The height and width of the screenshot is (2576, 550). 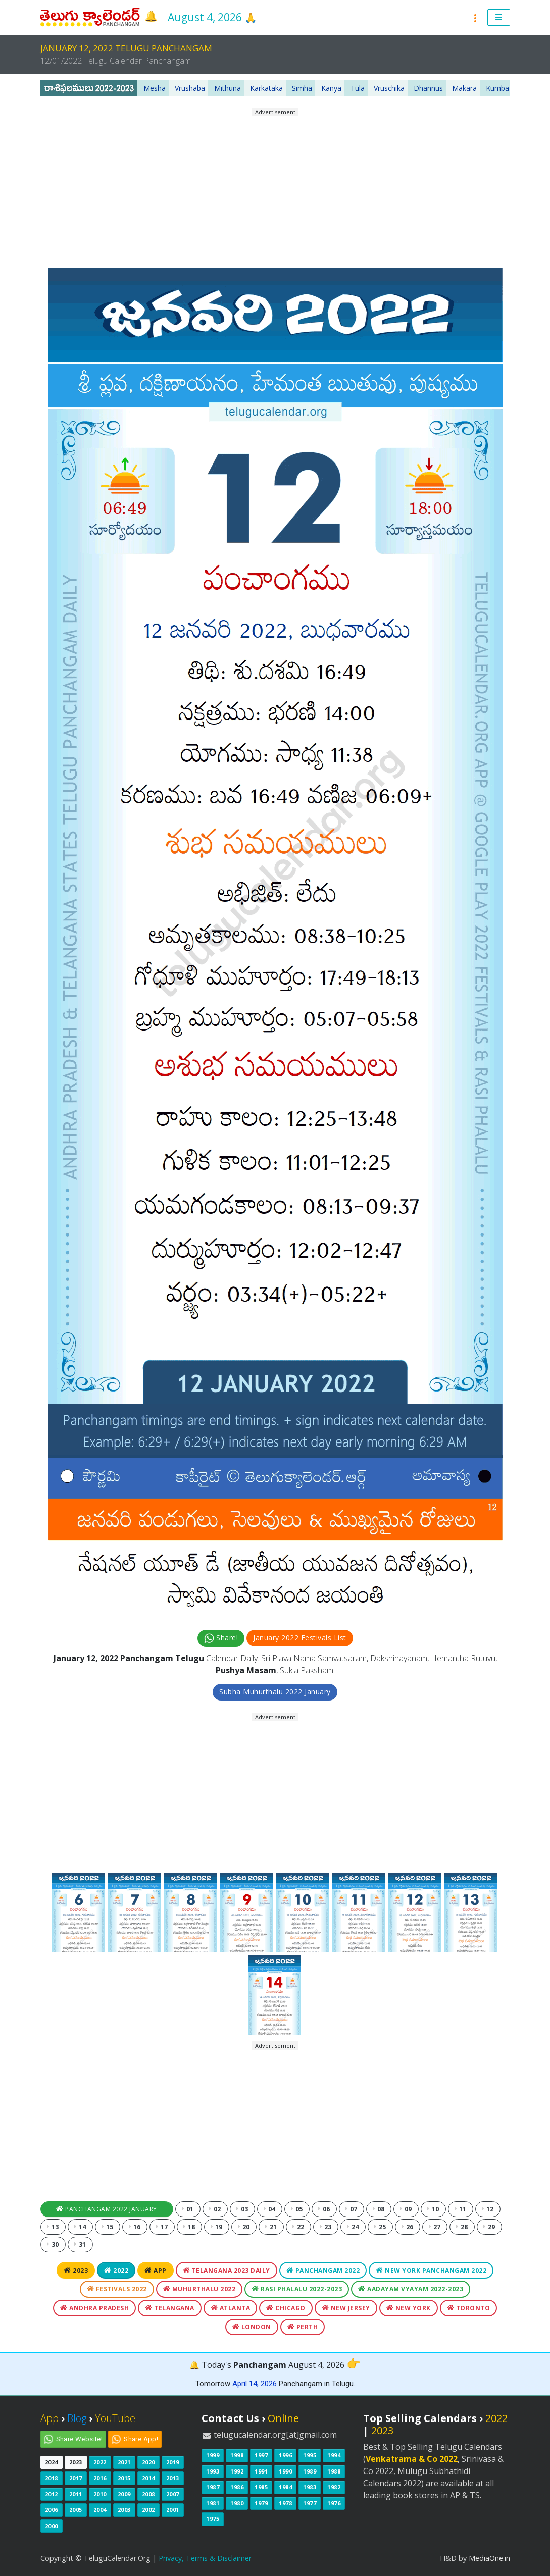 I want to click on 09, so click(x=406, y=2209).